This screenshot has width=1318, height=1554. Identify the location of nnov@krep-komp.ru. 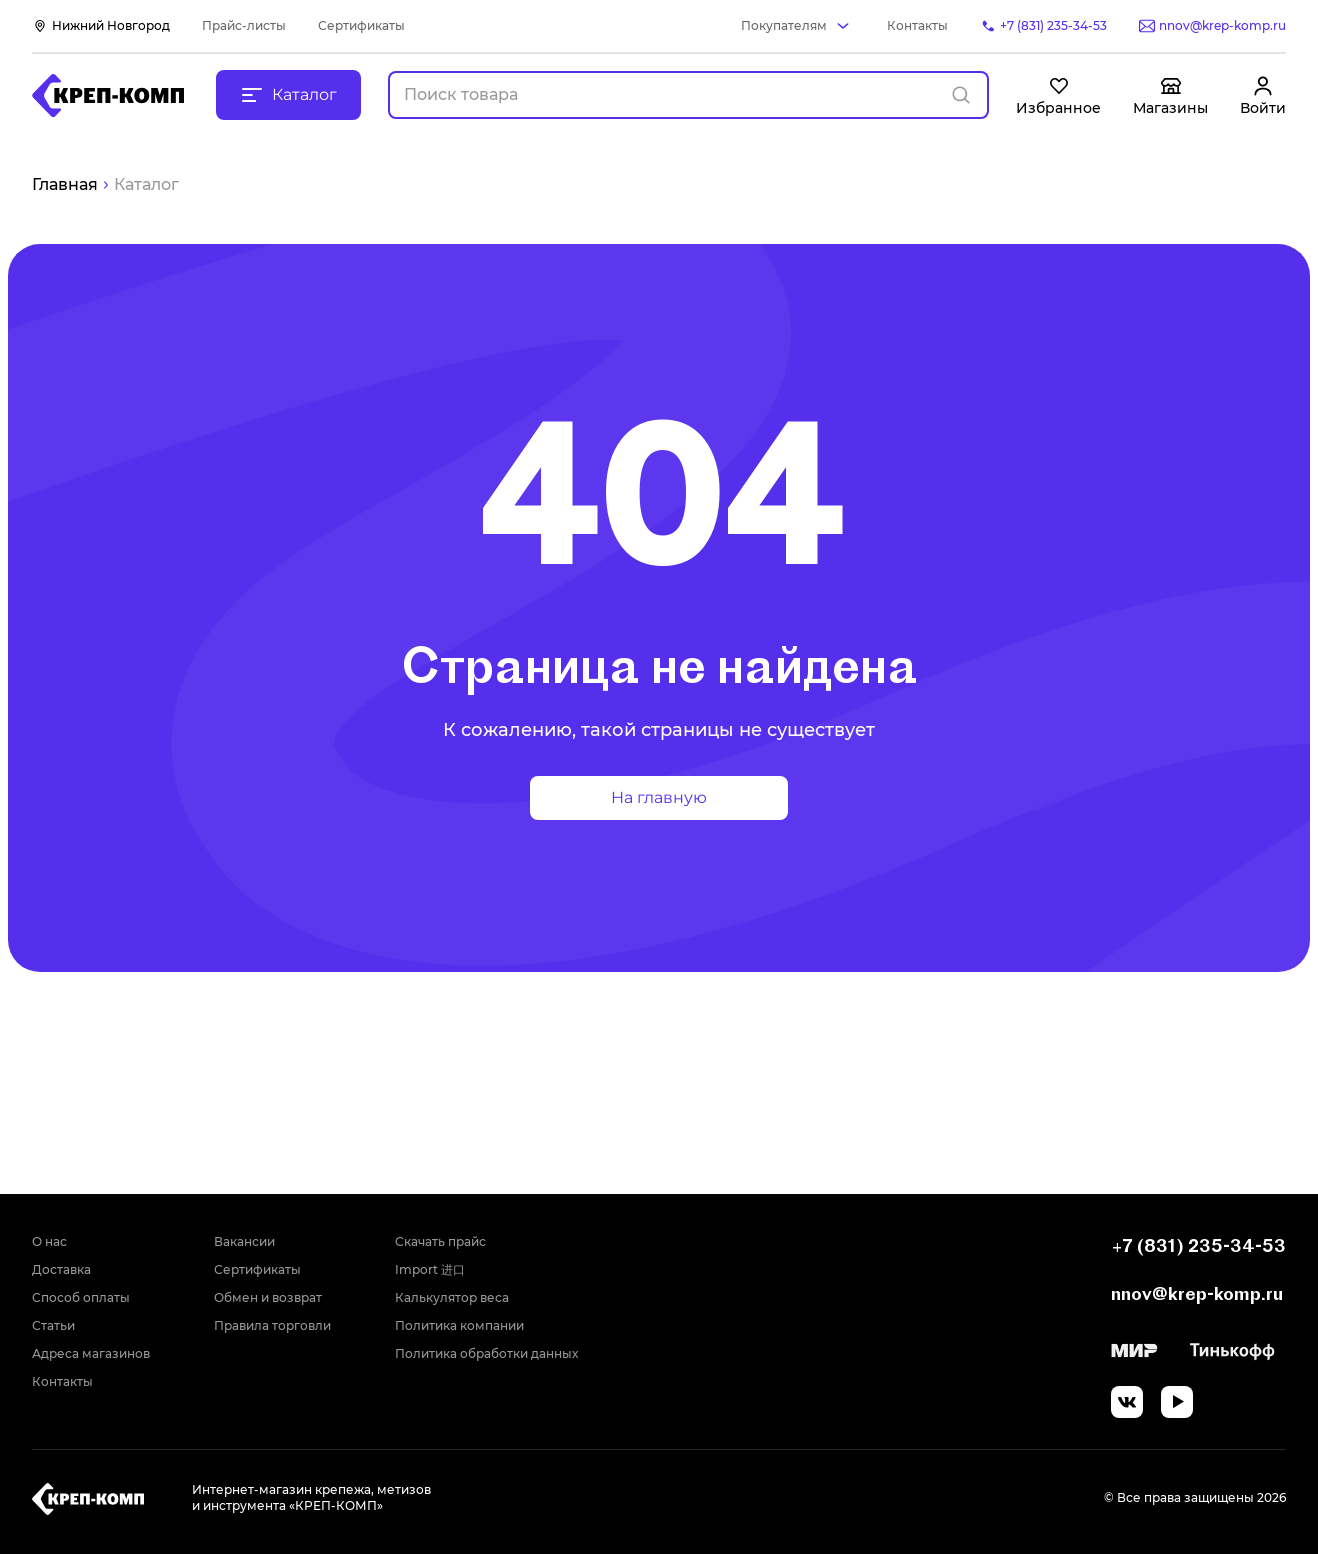
(1197, 1293).